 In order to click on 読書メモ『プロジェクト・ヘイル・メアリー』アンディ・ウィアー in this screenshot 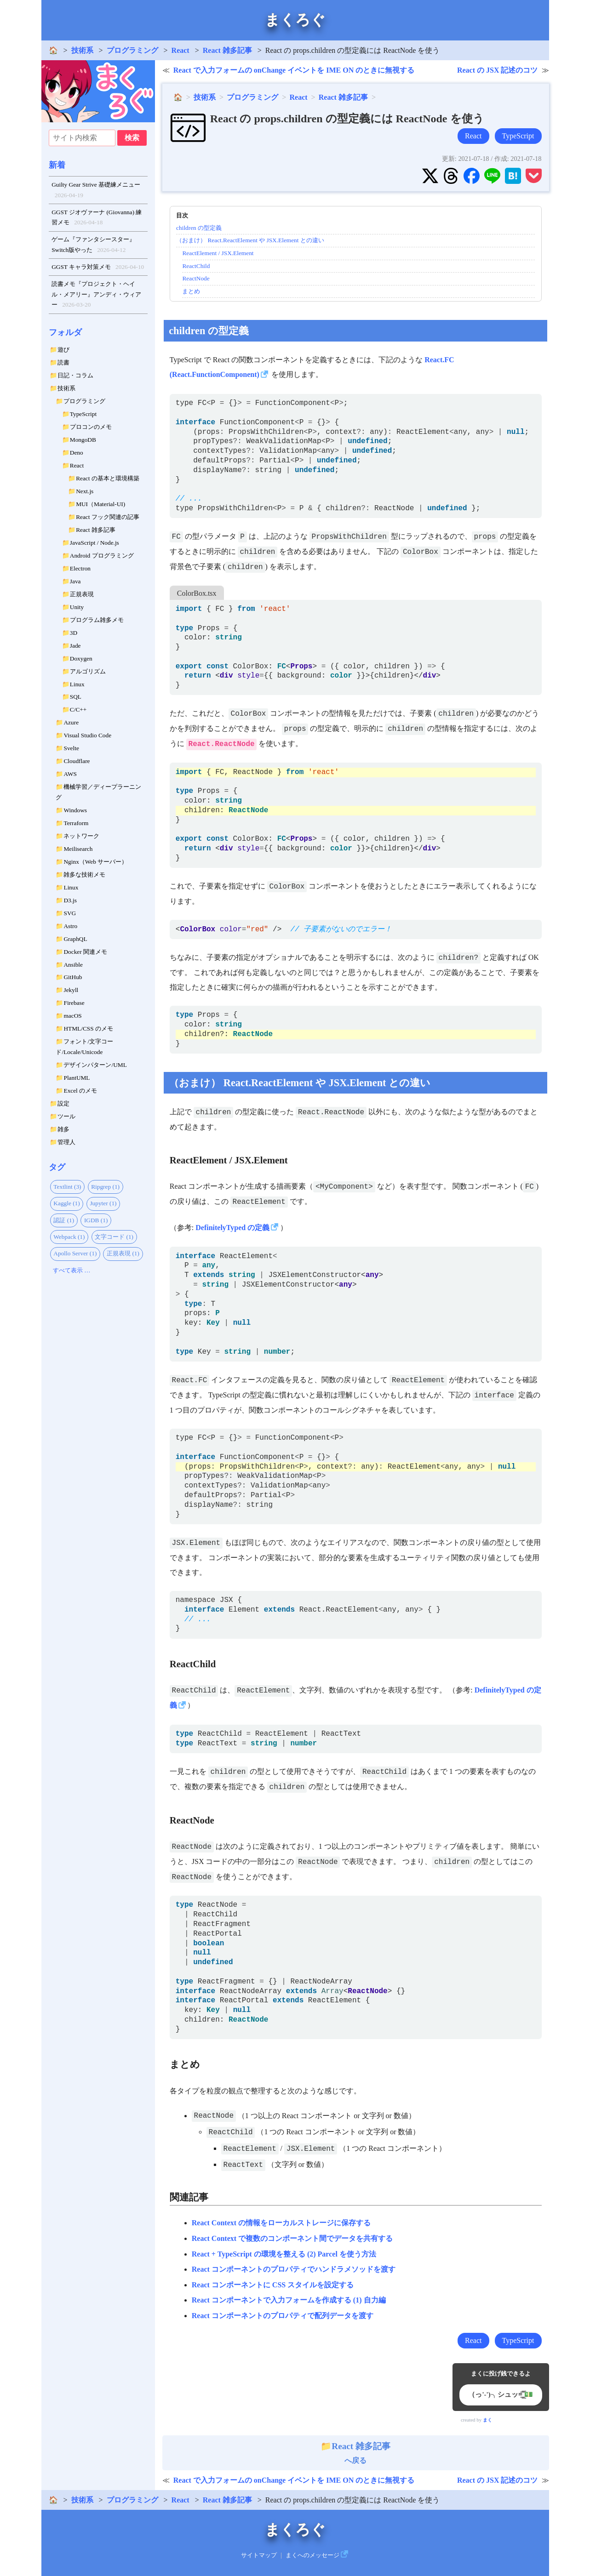, I will do `click(96, 295)`.